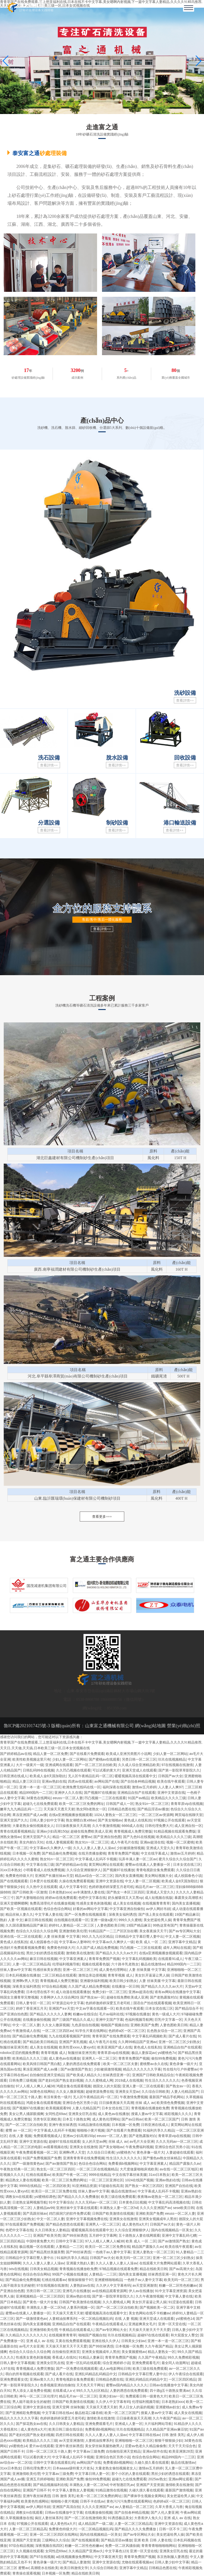  I want to click on 亚洲免费观看毛片, so click(146, 2363).